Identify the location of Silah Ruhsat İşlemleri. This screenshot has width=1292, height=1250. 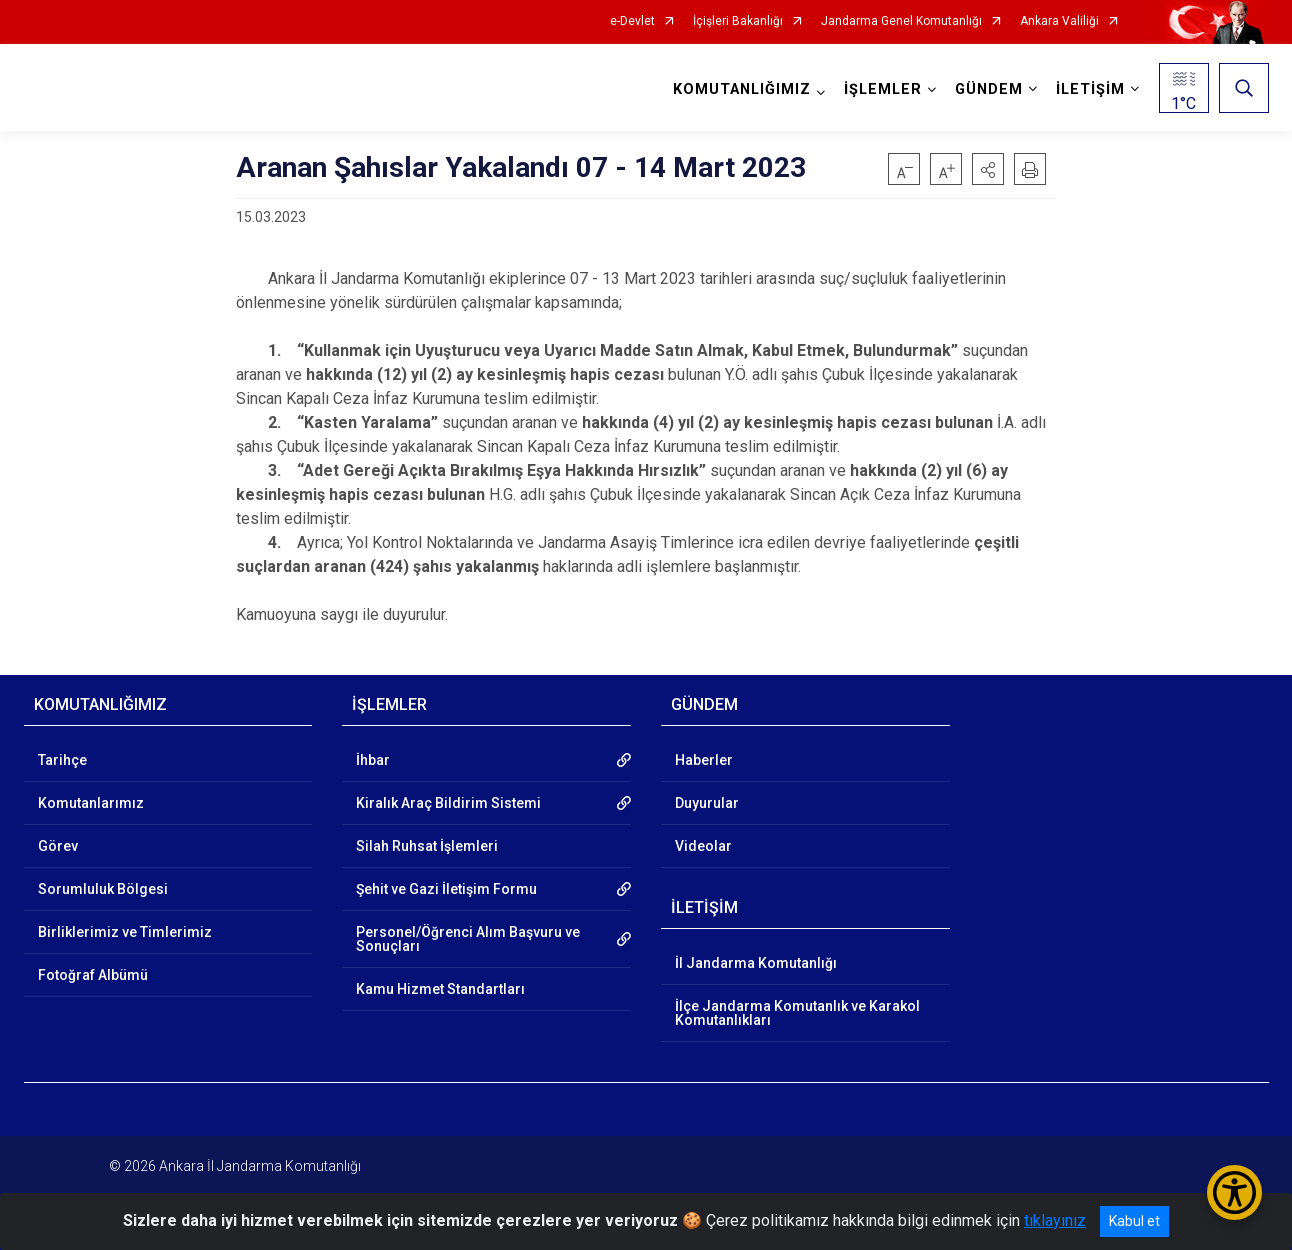
(427, 846).